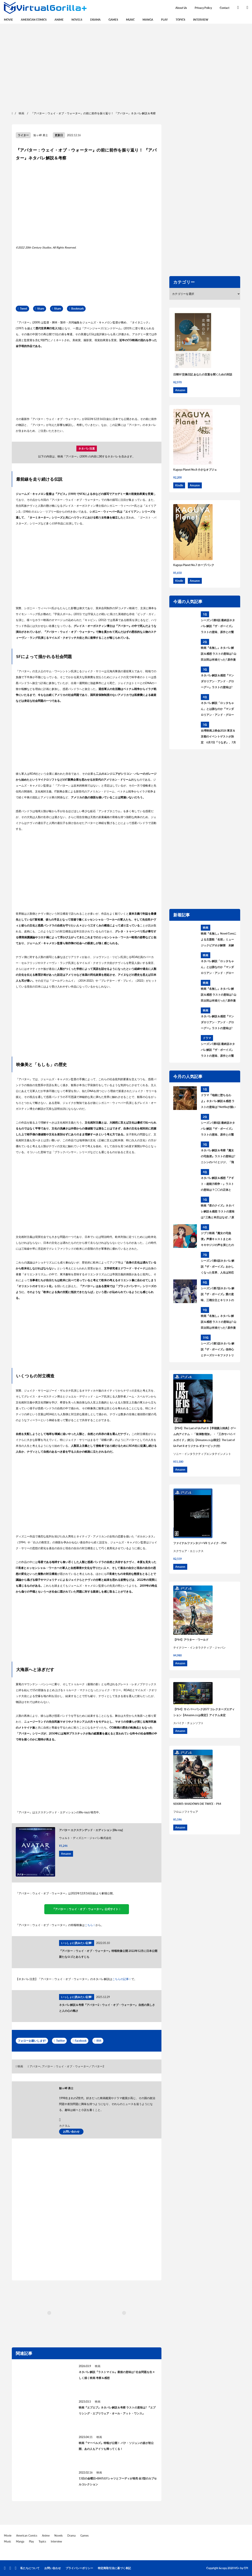  Describe the element at coordinates (8, 19) in the screenshot. I see `Movie` at that location.